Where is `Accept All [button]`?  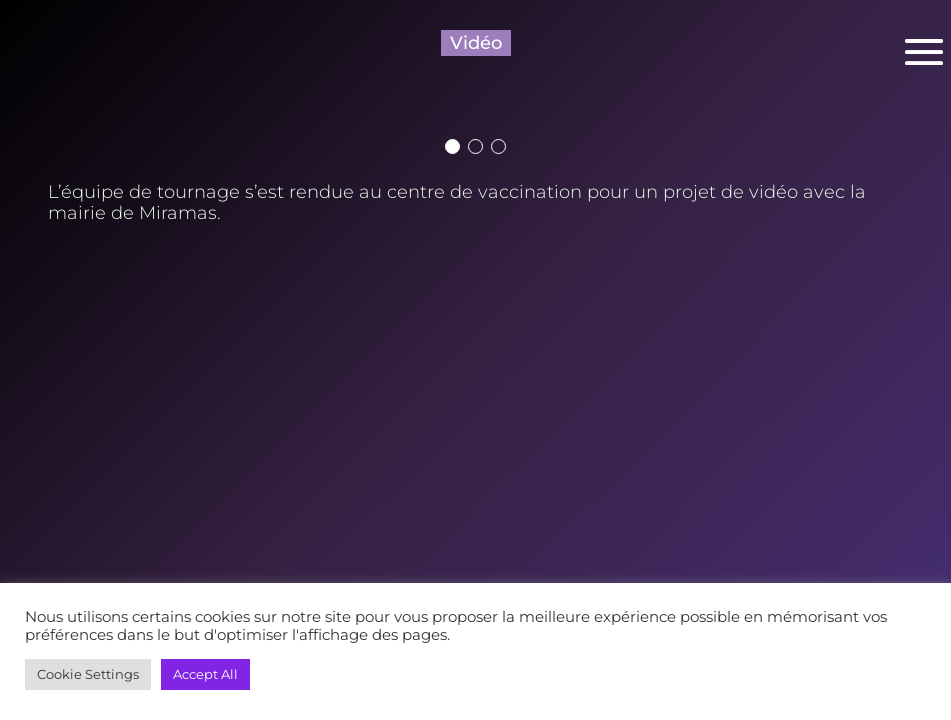
Accept All [button] is located at coordinates (205, 674).